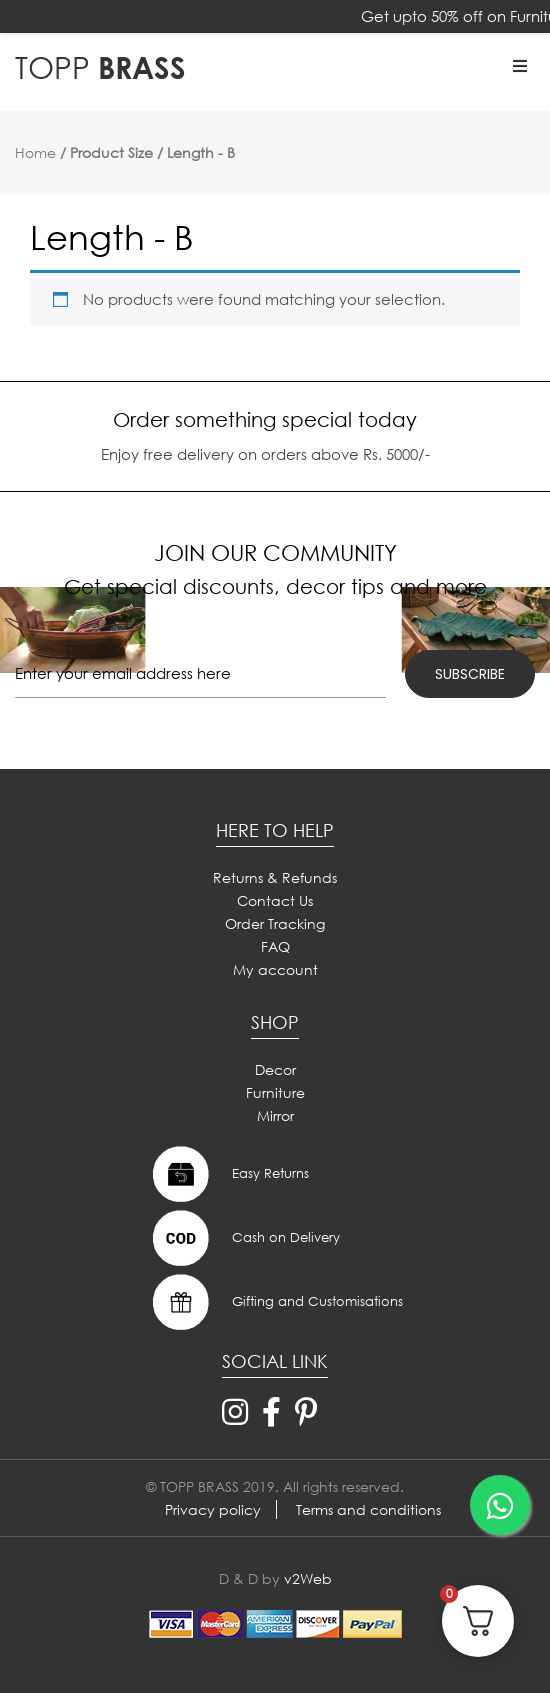 The width and height of the screenshot is (550, 1693). What do you see at coordinates (275, 946) in the screenshot?
I see `FAQ` at bounding box center [275, 946].